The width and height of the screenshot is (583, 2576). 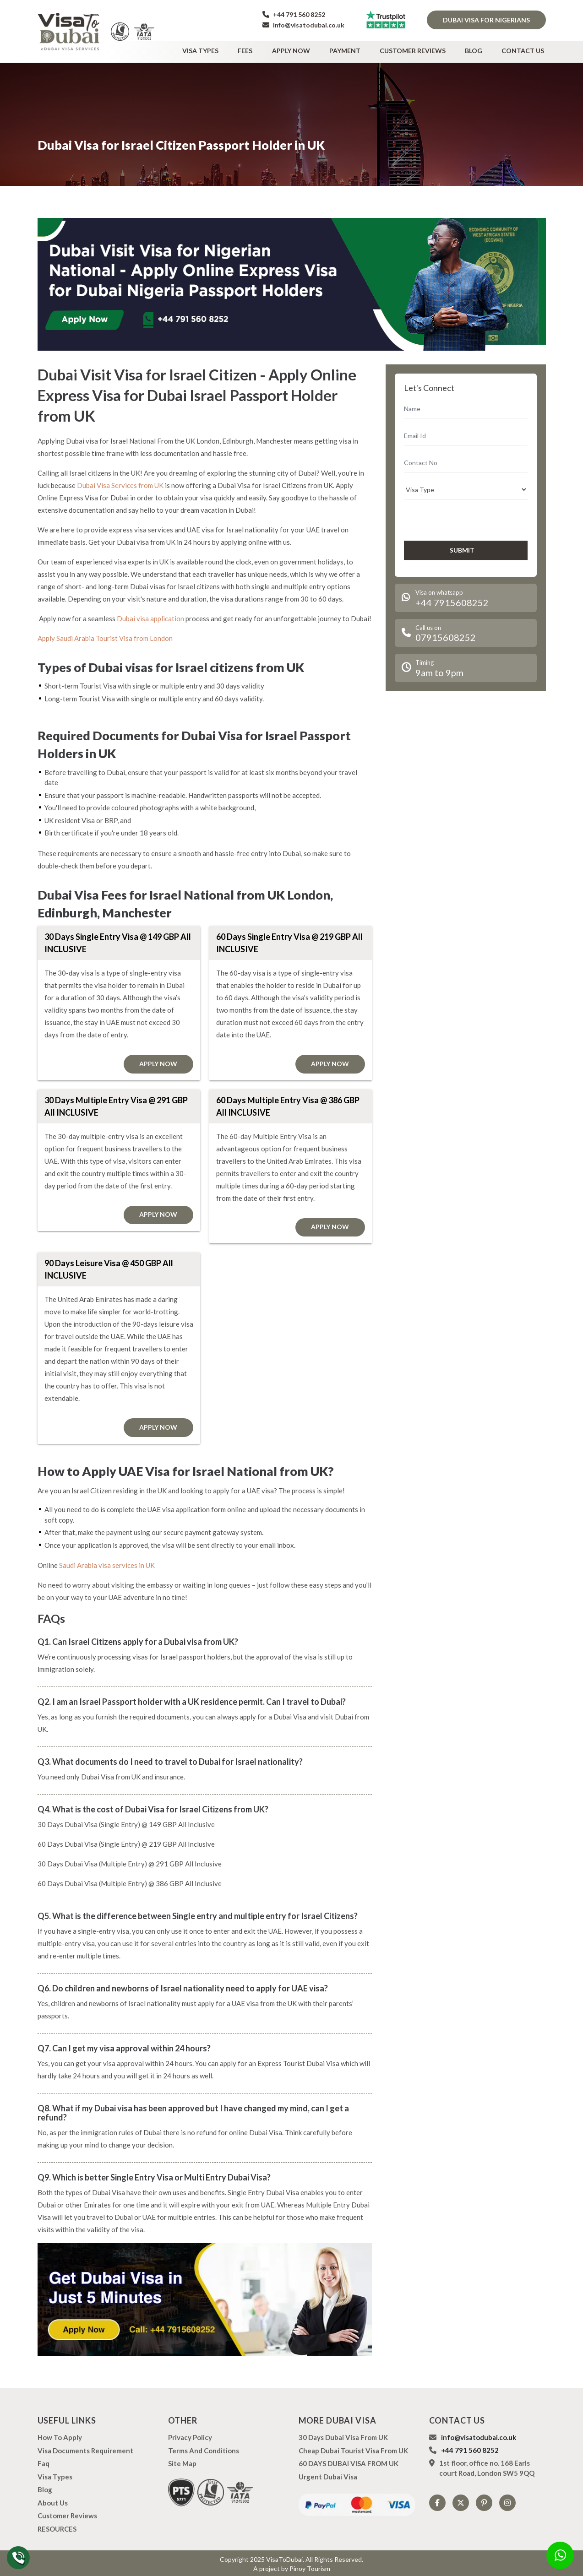 I want to click on +44 791 560 8252, so click(x=293, y=14).